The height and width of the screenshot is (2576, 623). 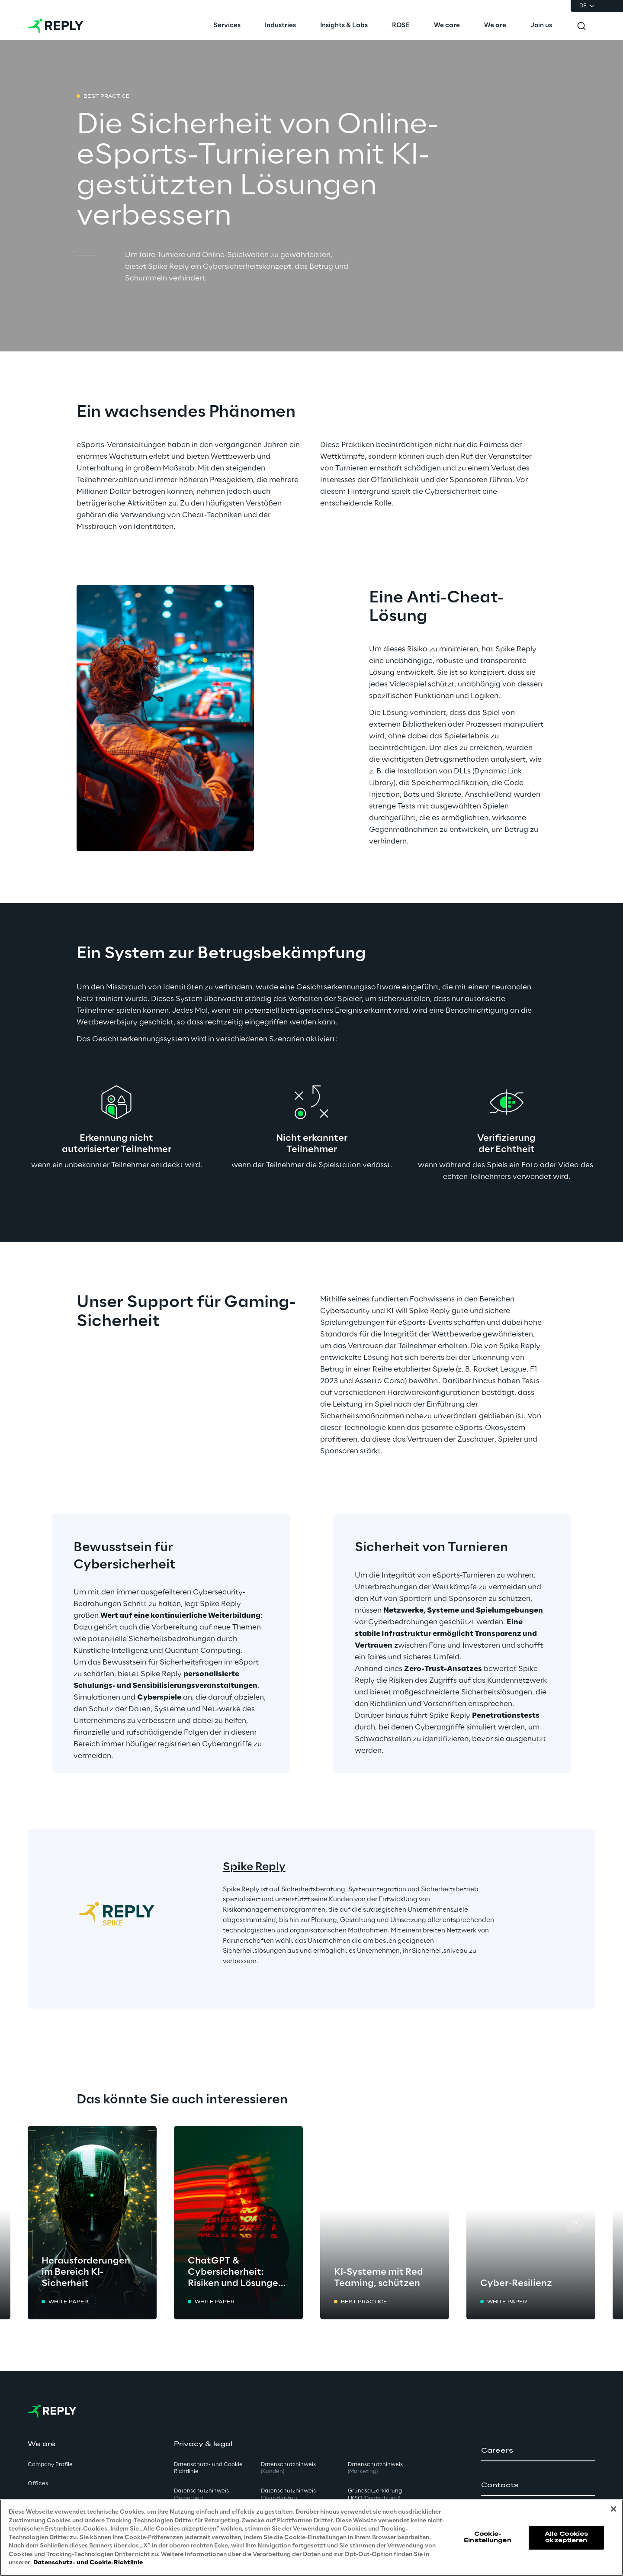 What do you see at coordinates (311, 2537) in the screenshot?
I see `[region]` at bounding box center [311, 2537].